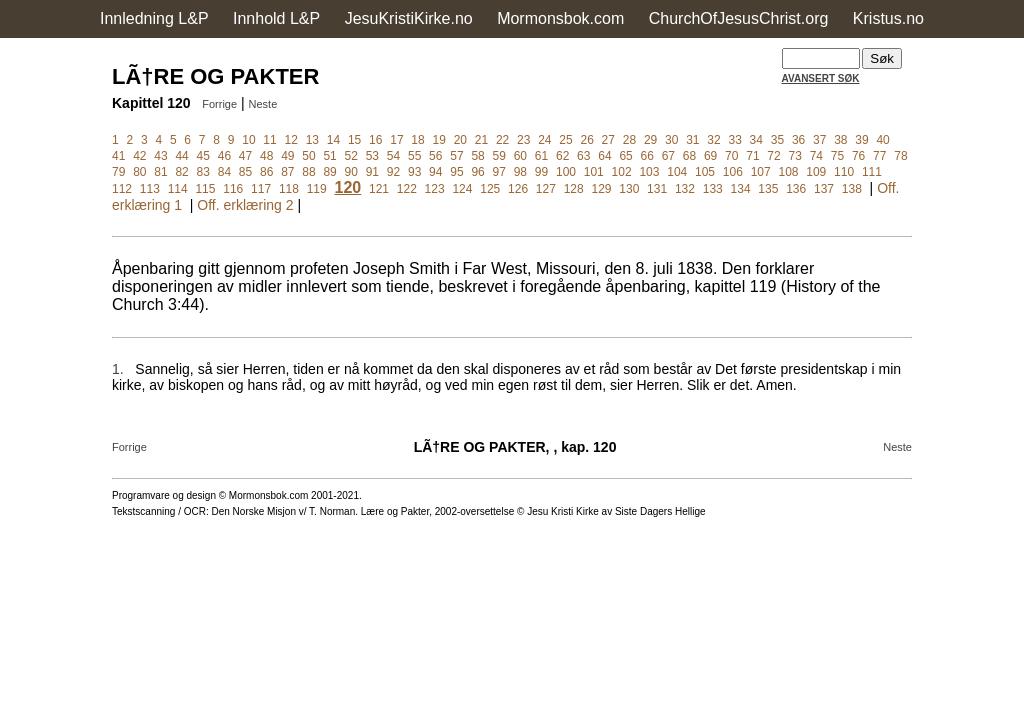  Describe the element at coordinates (139, 156) in the screenshot. I see `42` at that location.